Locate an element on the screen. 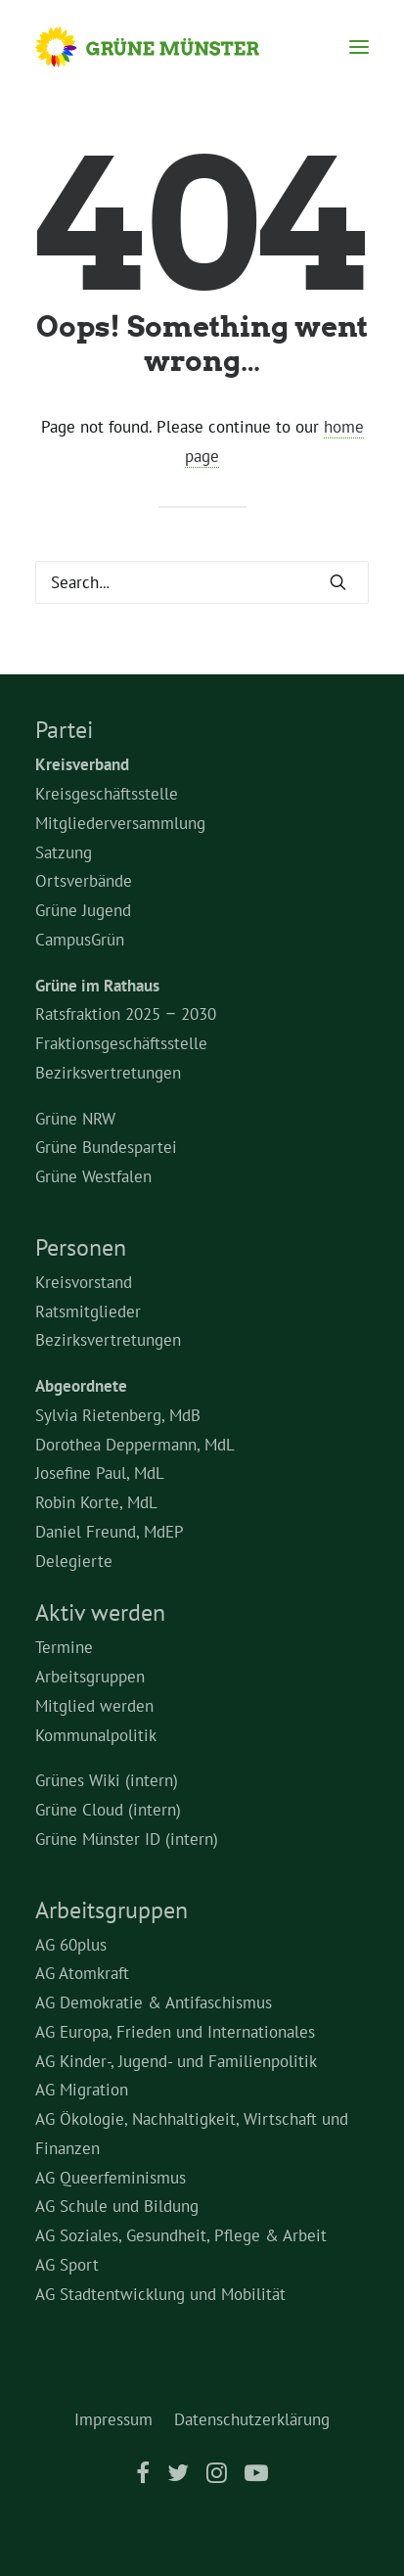 The height and width of the screenshot is (2576, 404). Robin Korte, MdL is located at coordinates (96, 1502).